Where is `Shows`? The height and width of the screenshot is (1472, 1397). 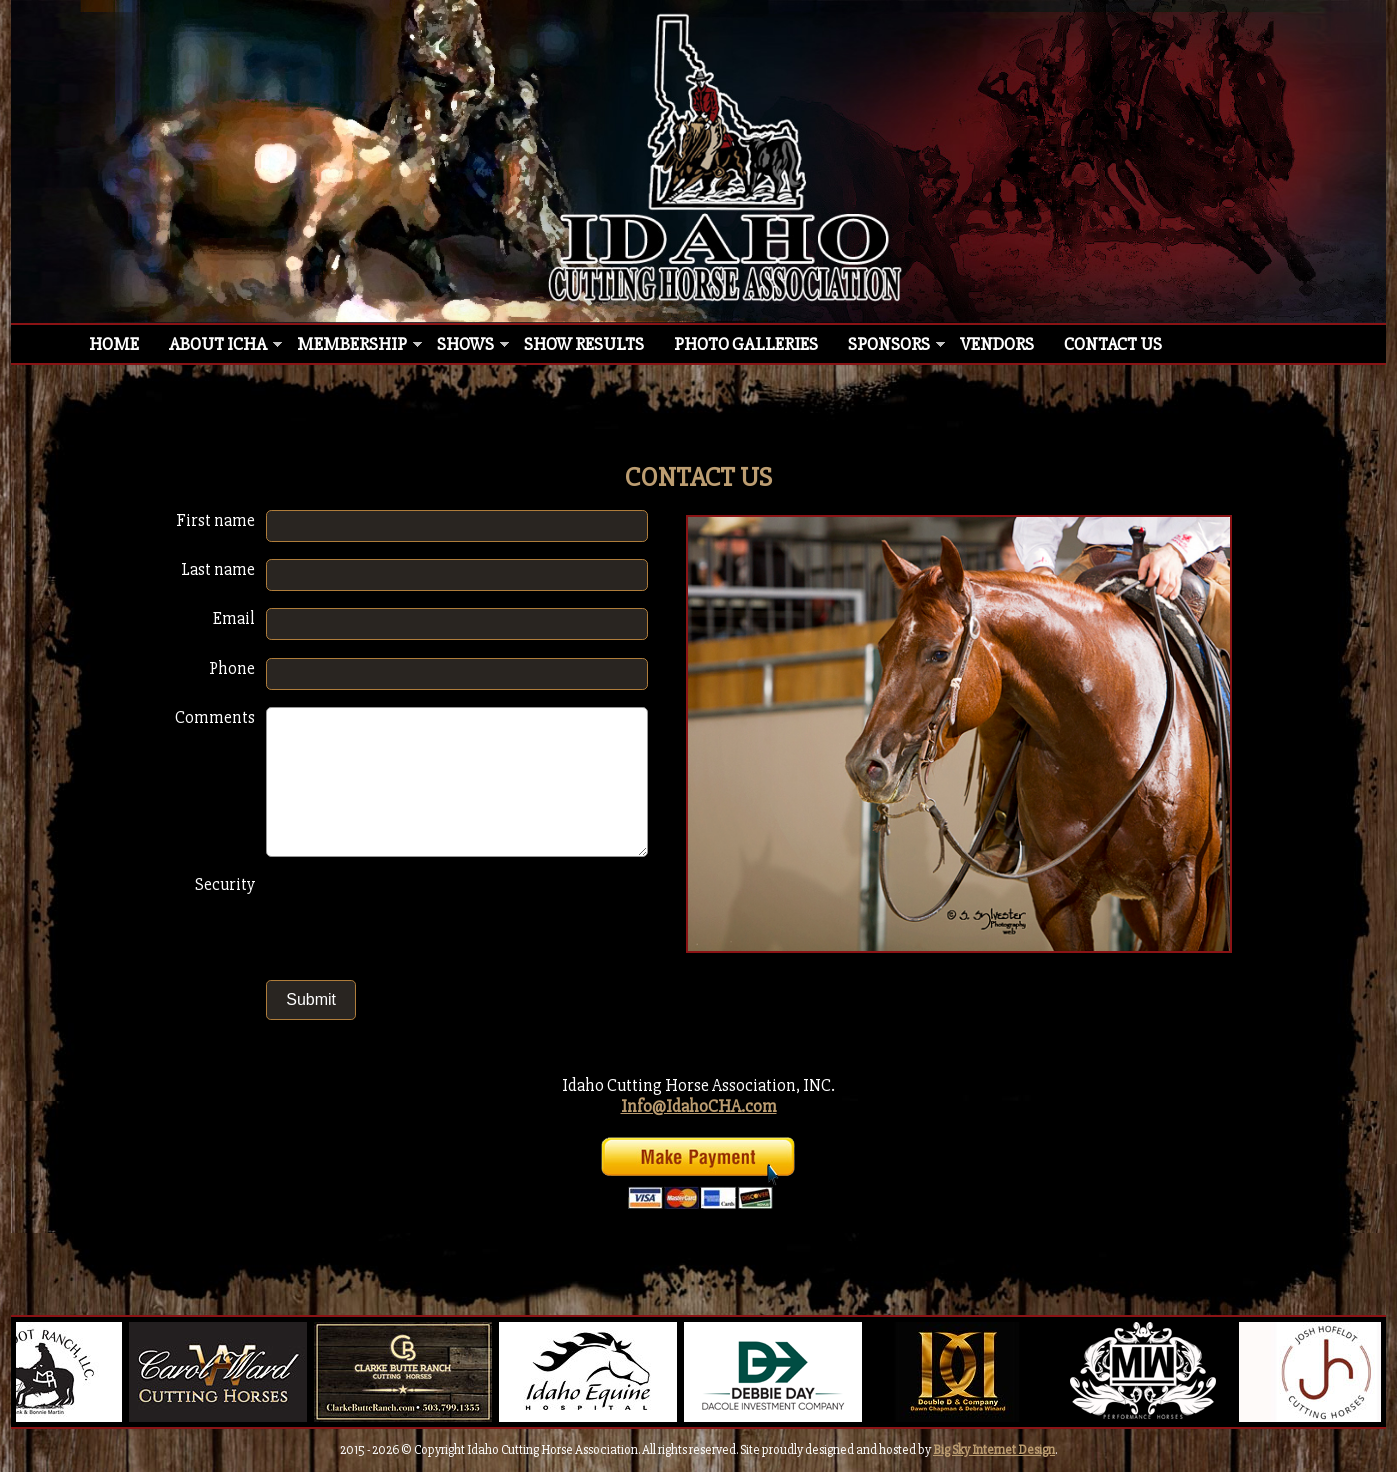 Shows is located at coordinates (465, 344).